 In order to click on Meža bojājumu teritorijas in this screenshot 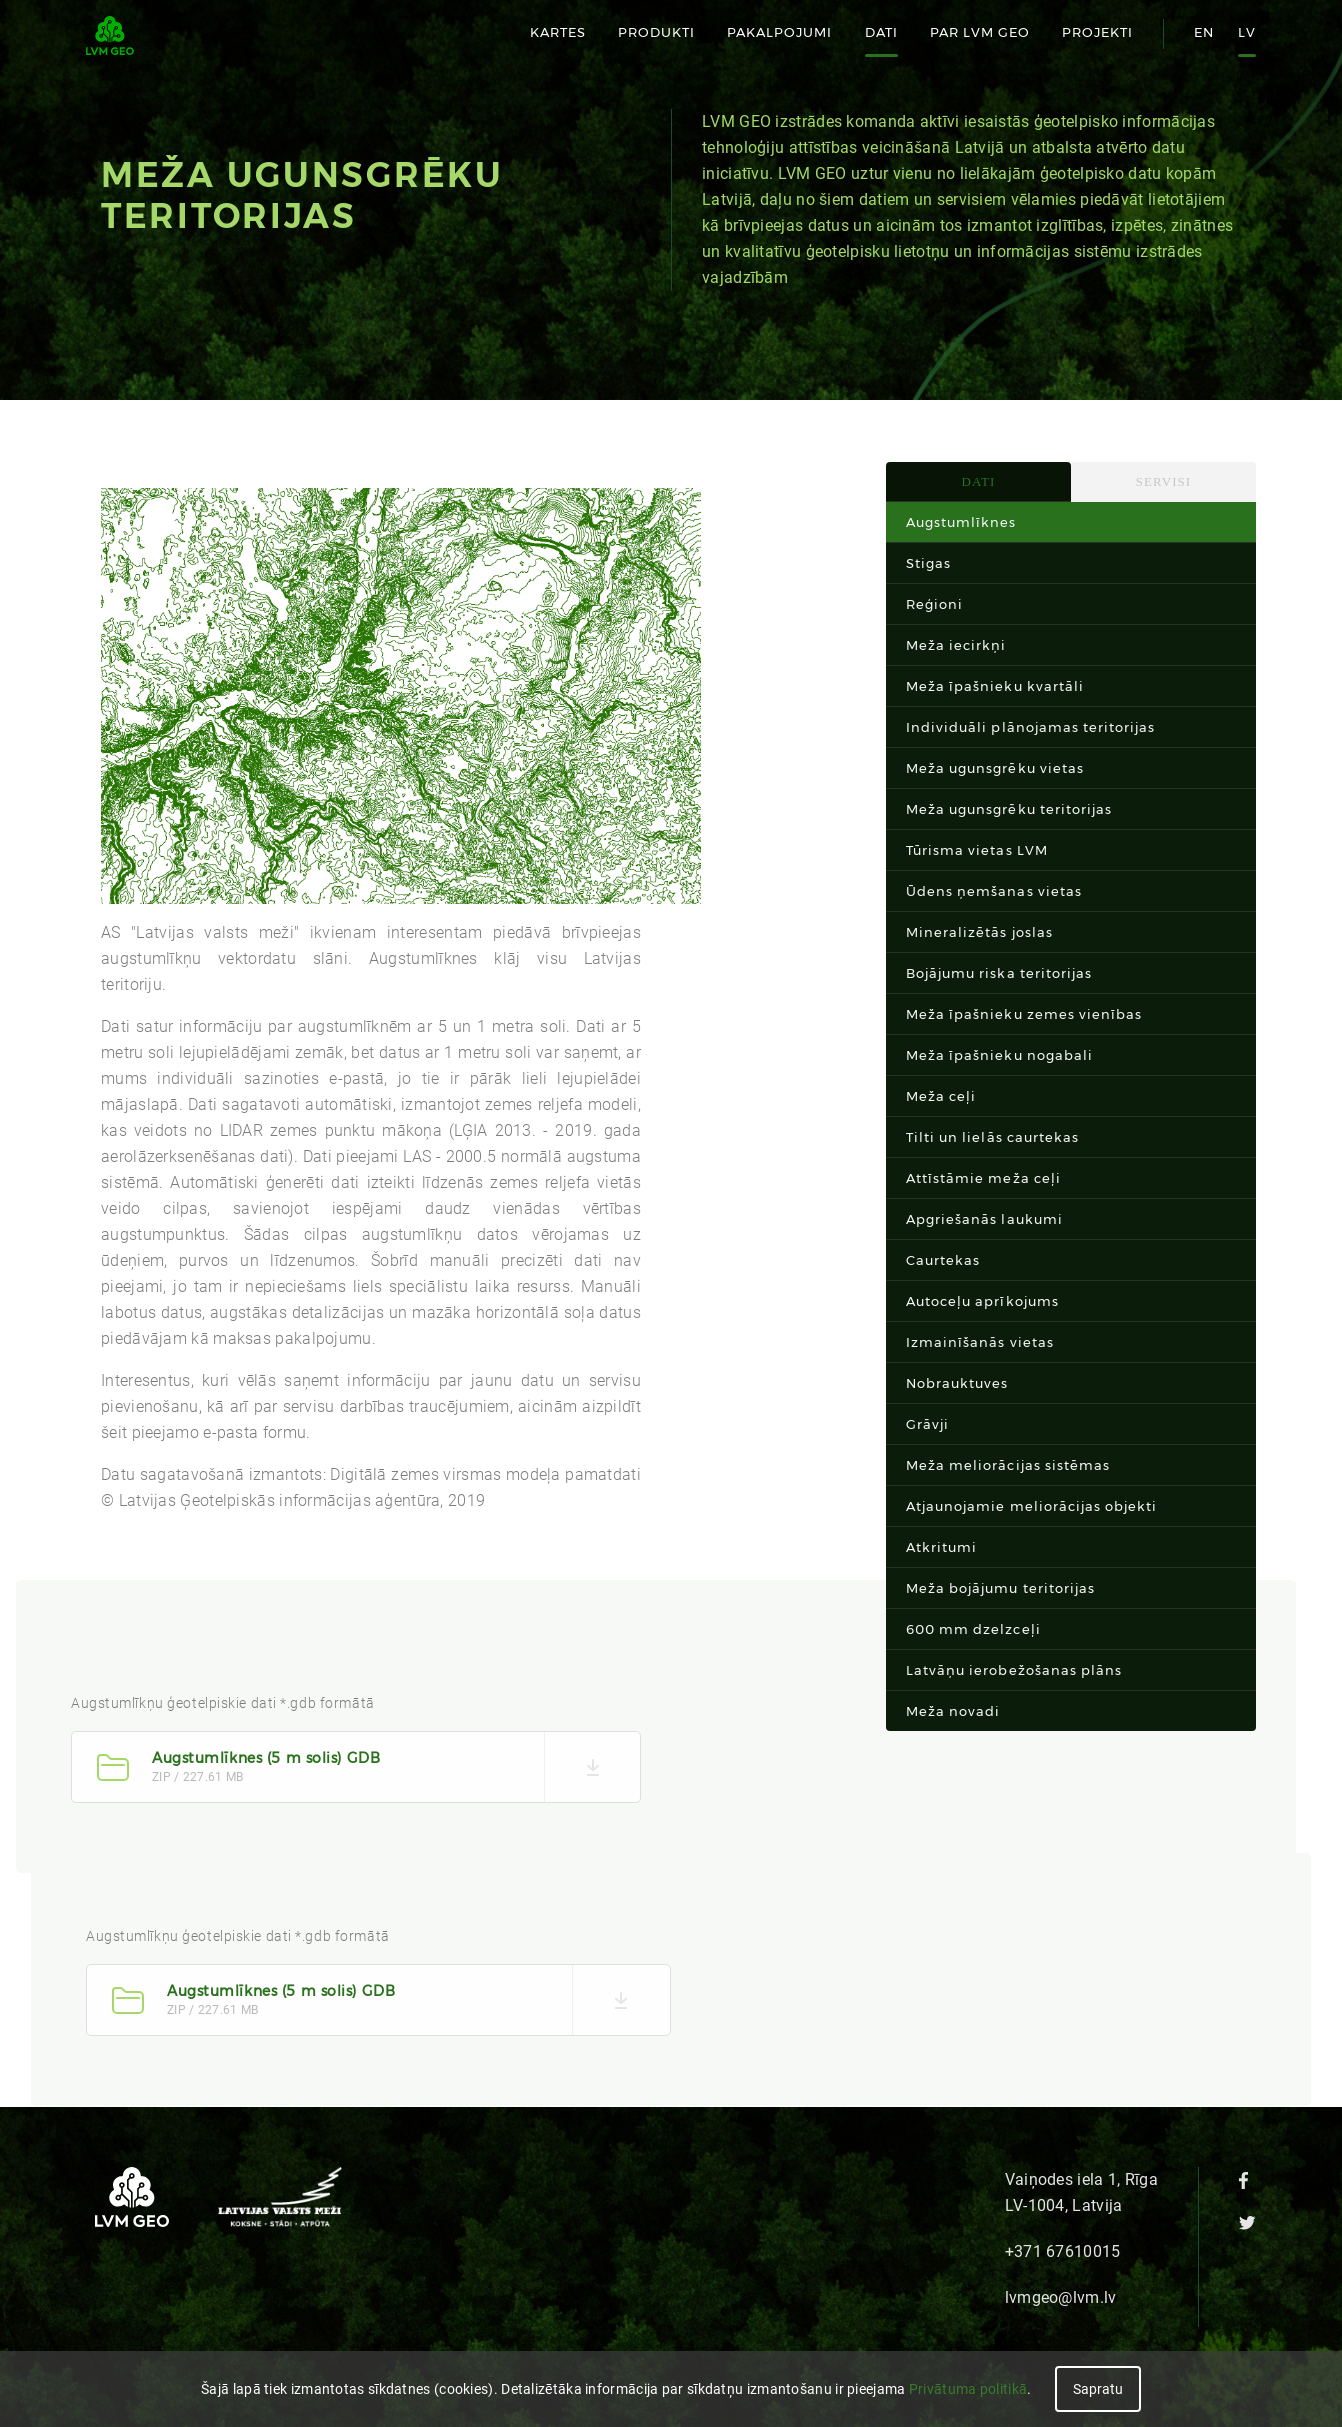, I will do `click(1000, 1588)`.